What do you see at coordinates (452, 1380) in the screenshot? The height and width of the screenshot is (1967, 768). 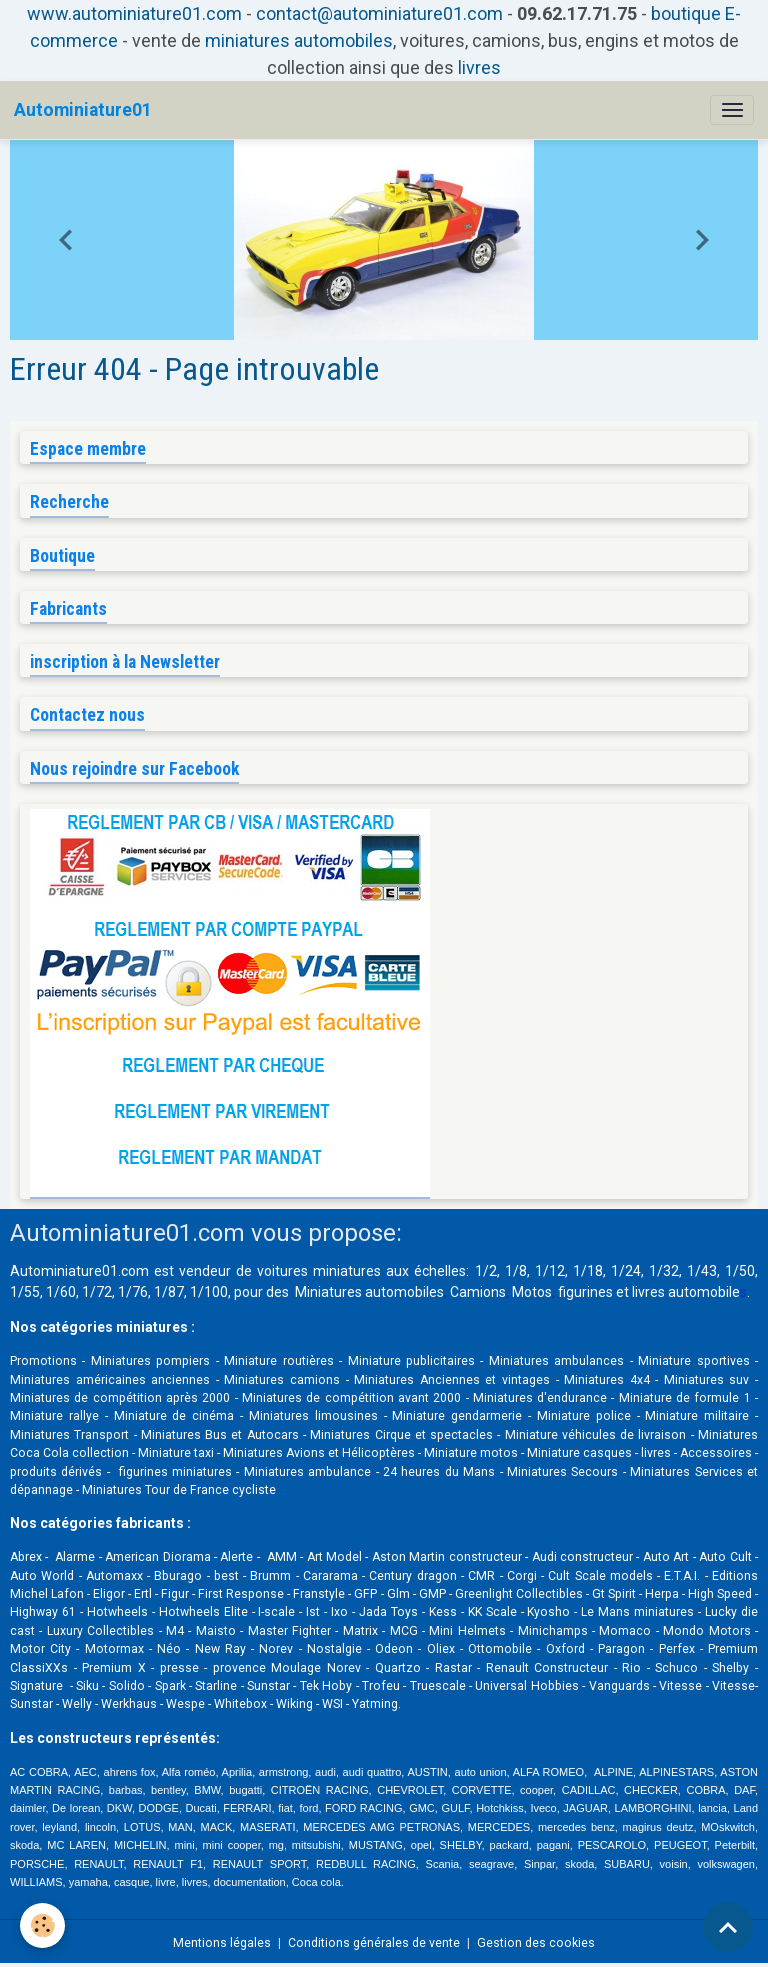 I see `Miniatures Anciennes et vintages` at bounding box center [452, 1380].